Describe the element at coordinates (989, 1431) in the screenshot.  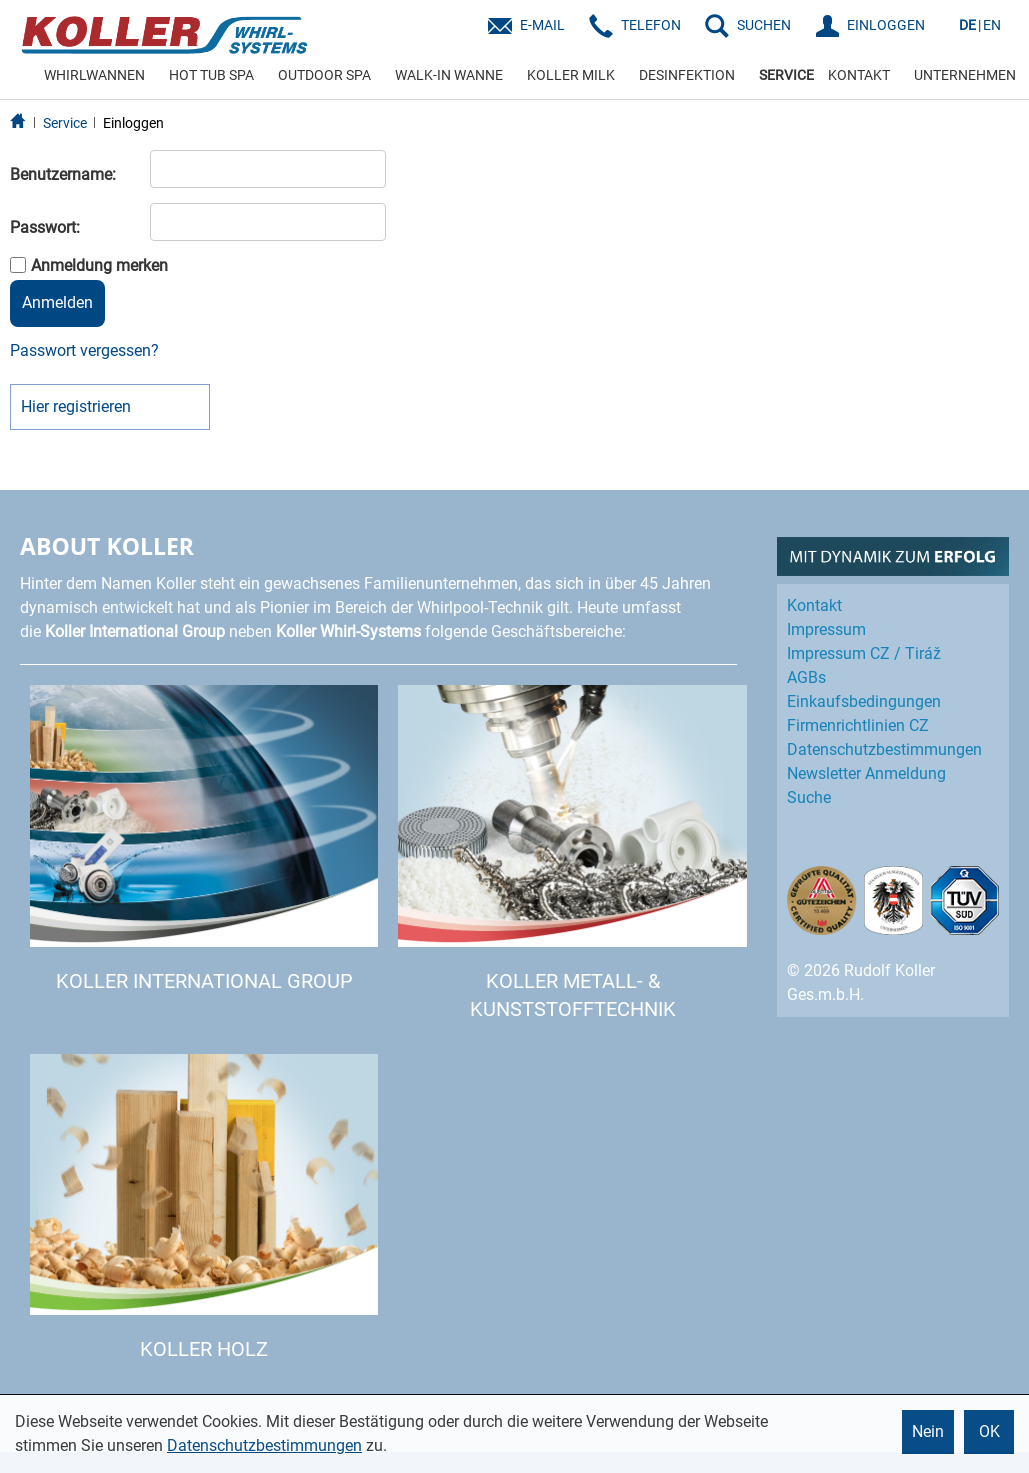
I see `OK` at that location.